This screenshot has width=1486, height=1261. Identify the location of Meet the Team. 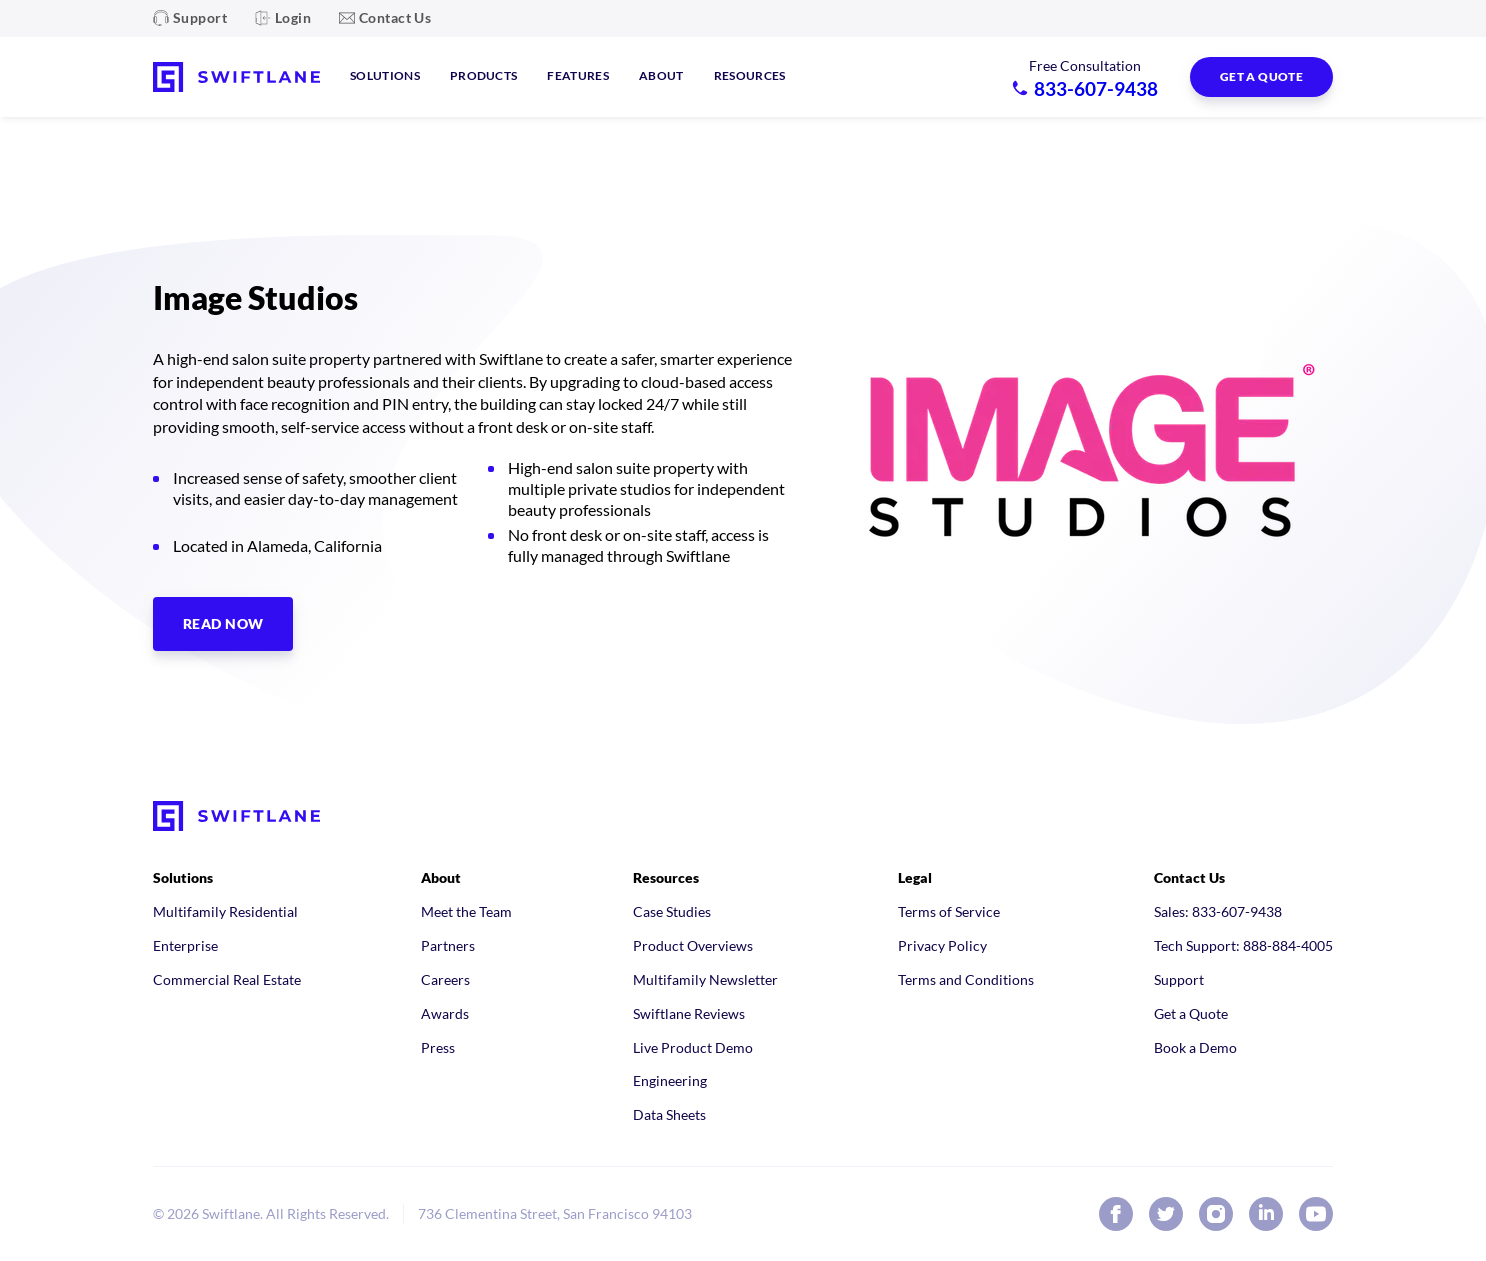
(466, 911).